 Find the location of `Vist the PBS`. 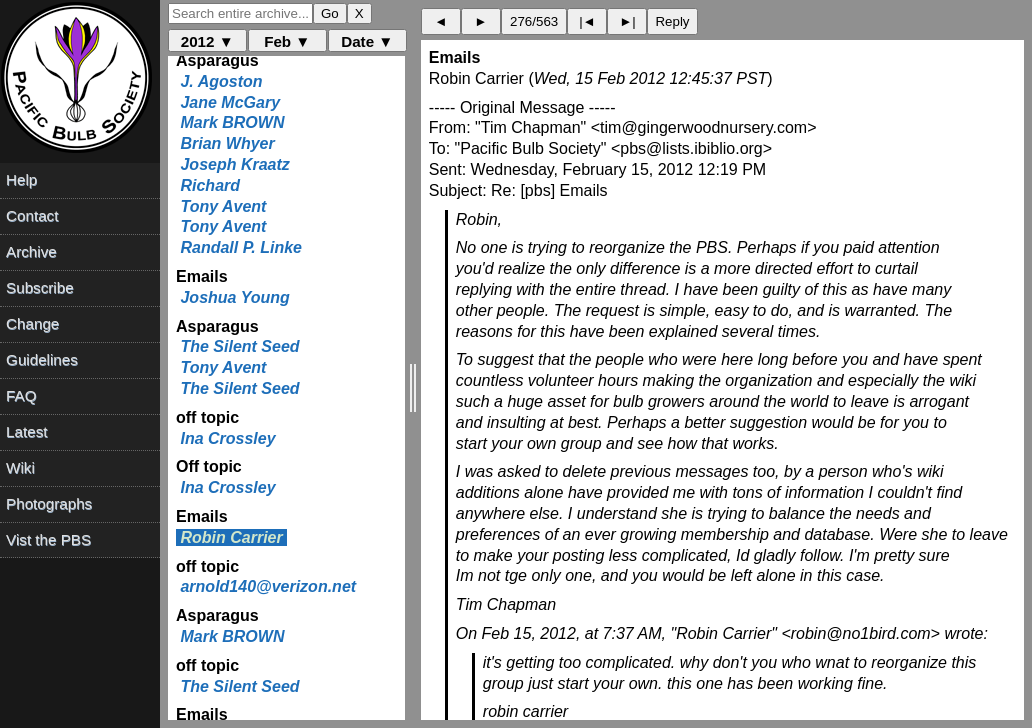

Vist the PBS is located at coordinates (48, 539).